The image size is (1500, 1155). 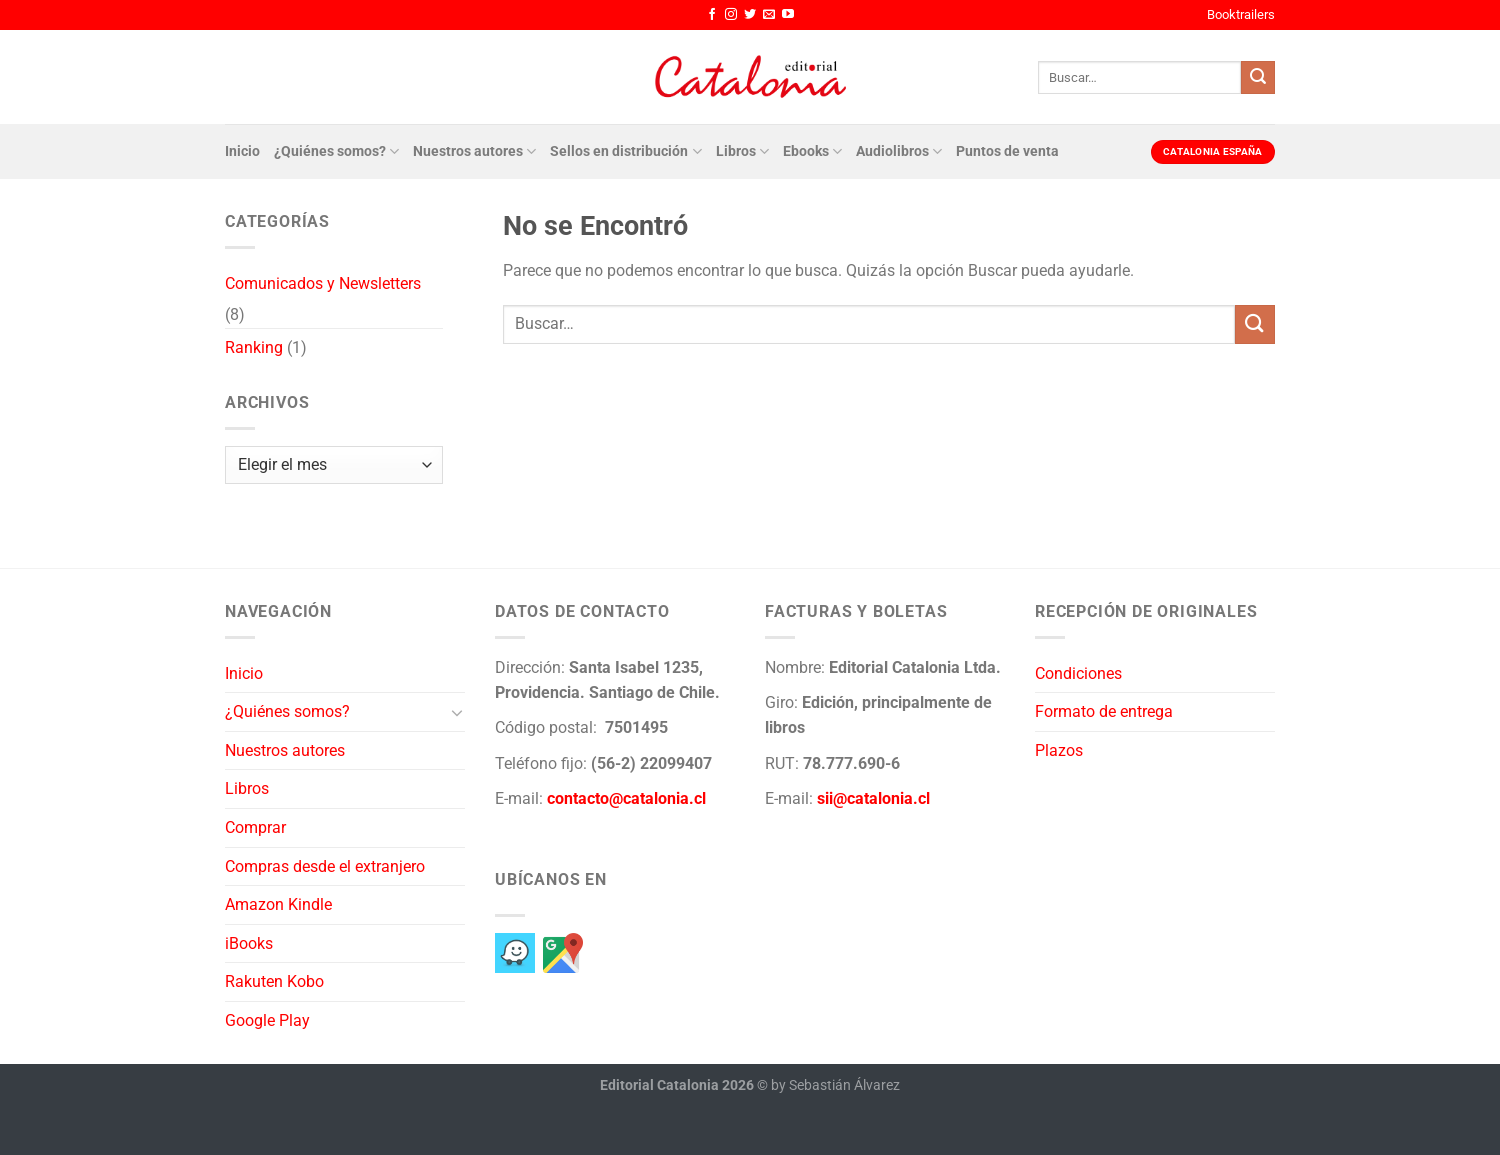 What do you see at coordinates (254, 347) in the screenshot?
I see `Ranking` at bounding box center [254, 347].